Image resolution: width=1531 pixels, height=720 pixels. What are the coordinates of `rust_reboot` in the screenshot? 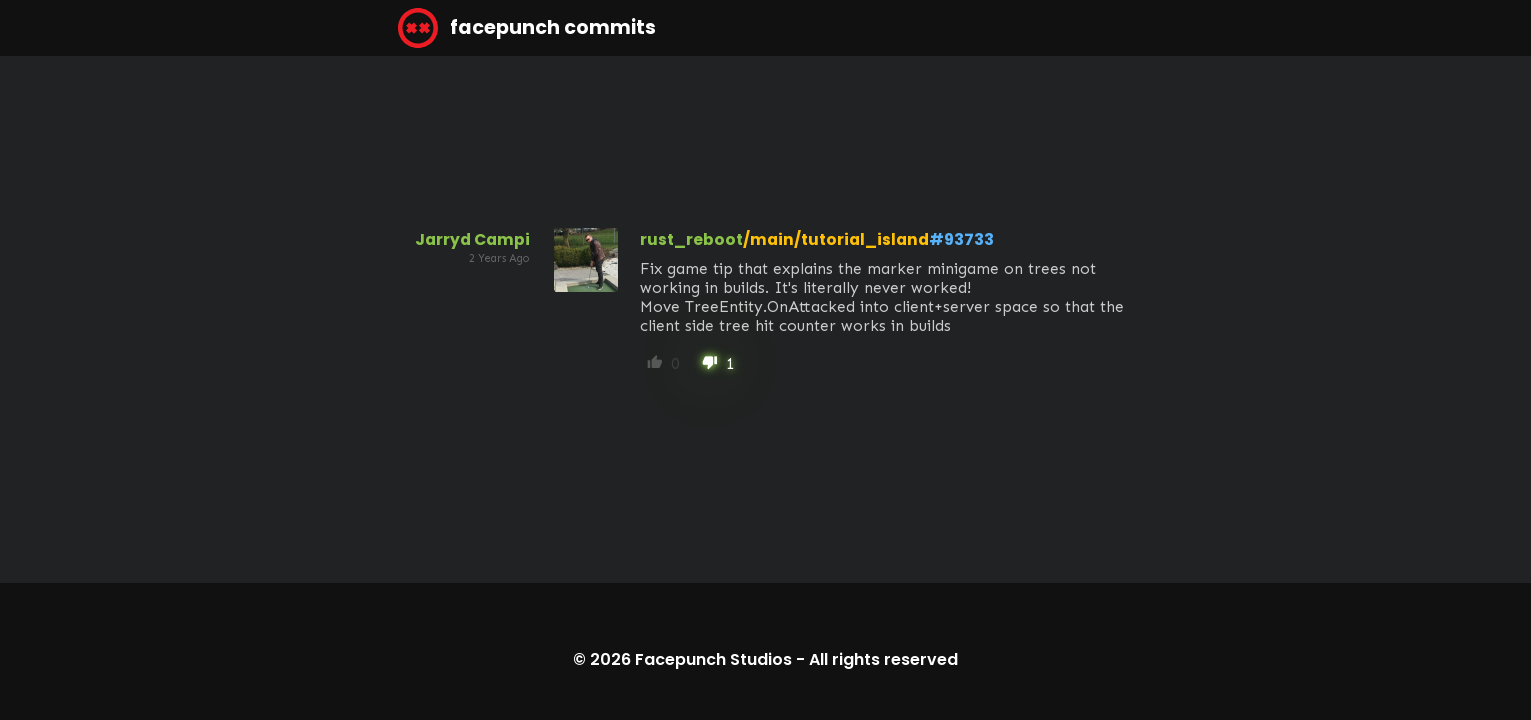 It's located at (691, 239).